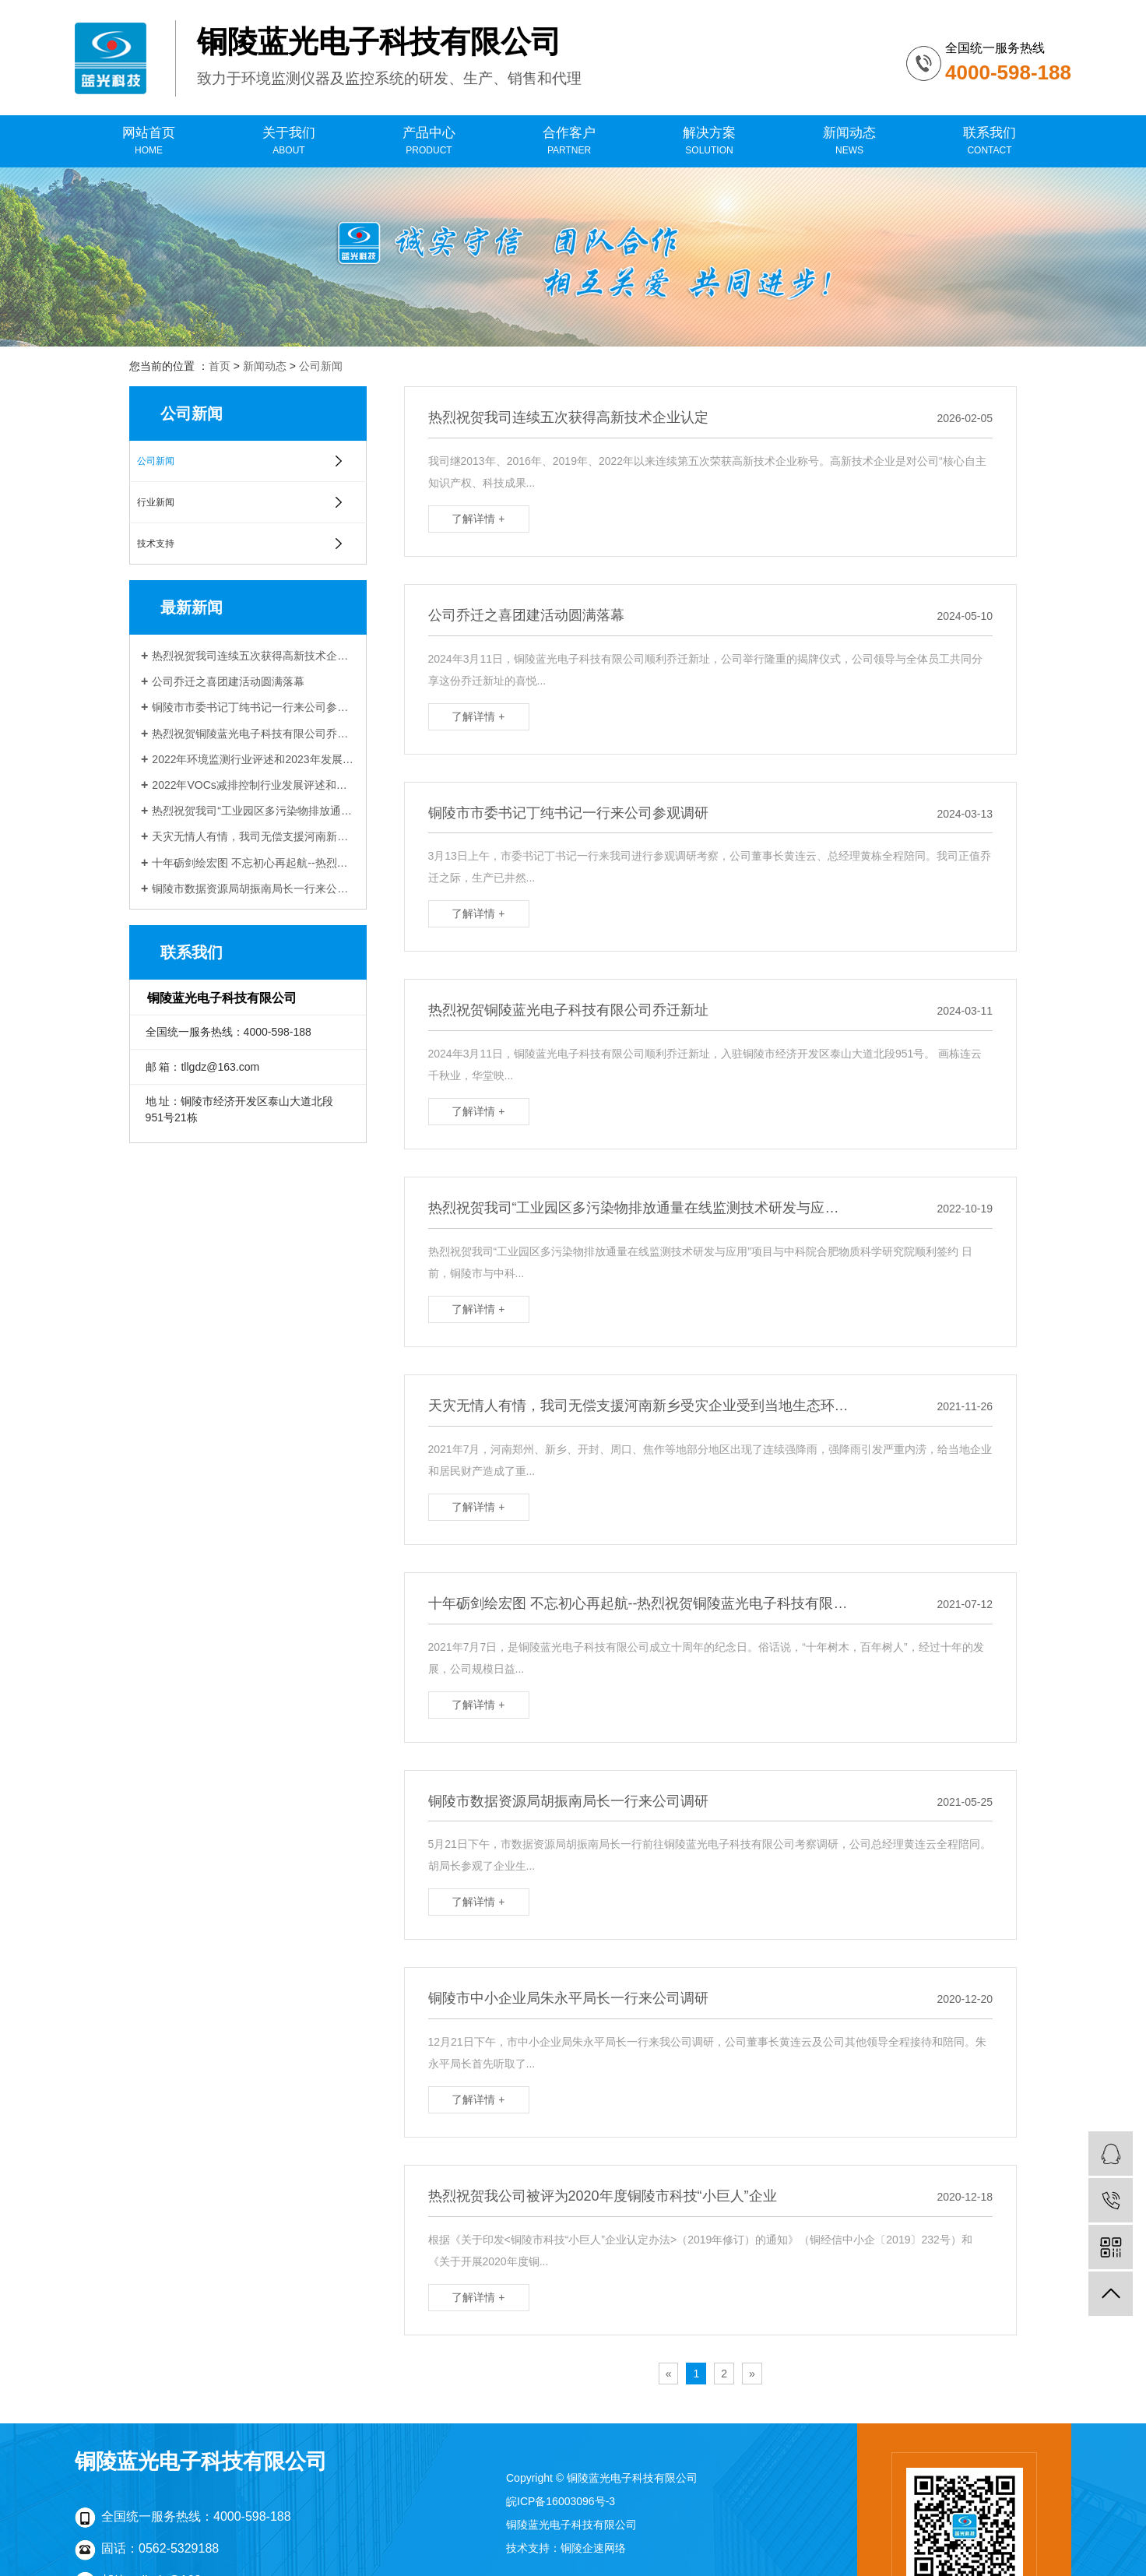 Image resolution: width=1146 pixels, height=2576 pixels. Describe the element at coordinates (429, 141) in the screenshot. I see `产品中心` at that location.